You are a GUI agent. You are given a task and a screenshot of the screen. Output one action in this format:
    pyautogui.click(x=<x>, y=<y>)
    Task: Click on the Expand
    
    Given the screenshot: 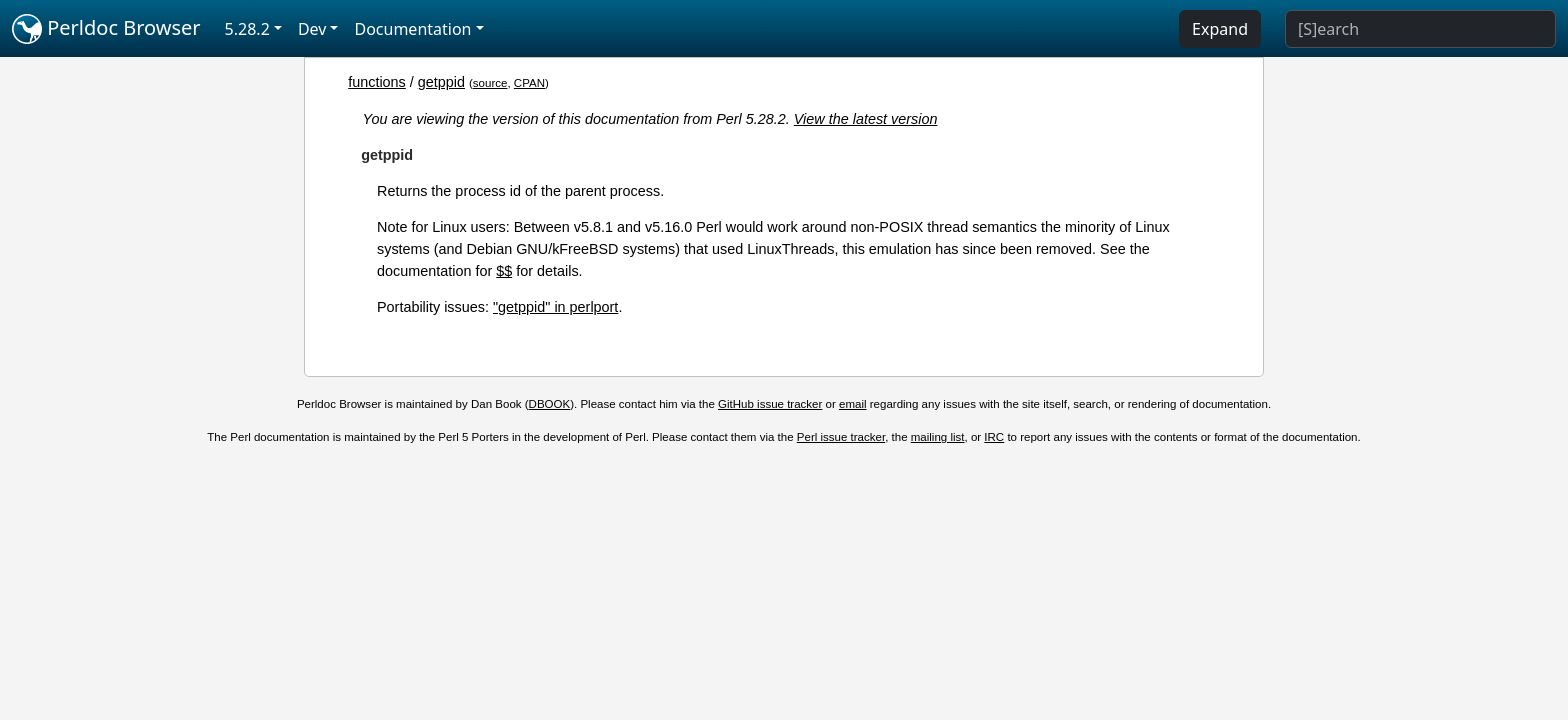 What is the action you would take?
    pyautogui.click(x=1220, y=29)
    